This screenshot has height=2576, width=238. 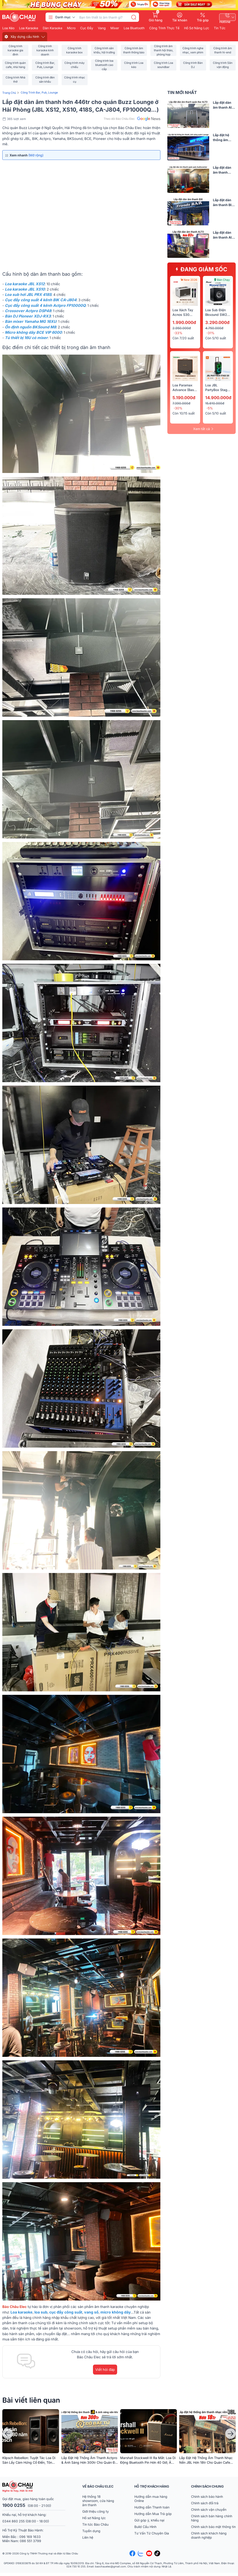 What do you see at coordinates (193, 65) in the screenshot?
I see `Công trình Bàn DJ` at bounding box center [193, 65].